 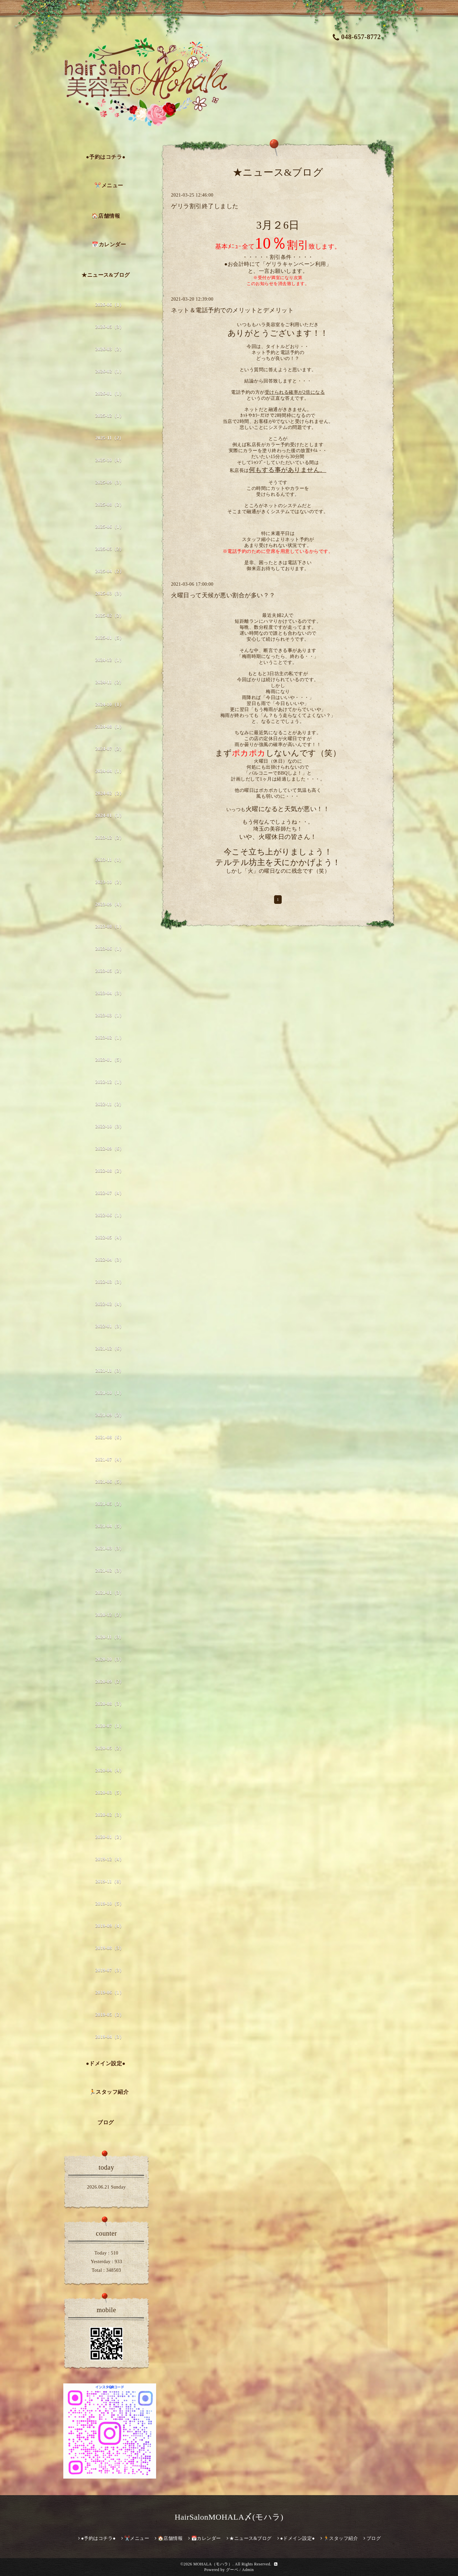 I want to click on 2023-10（2）, so click(x=109, y=882).